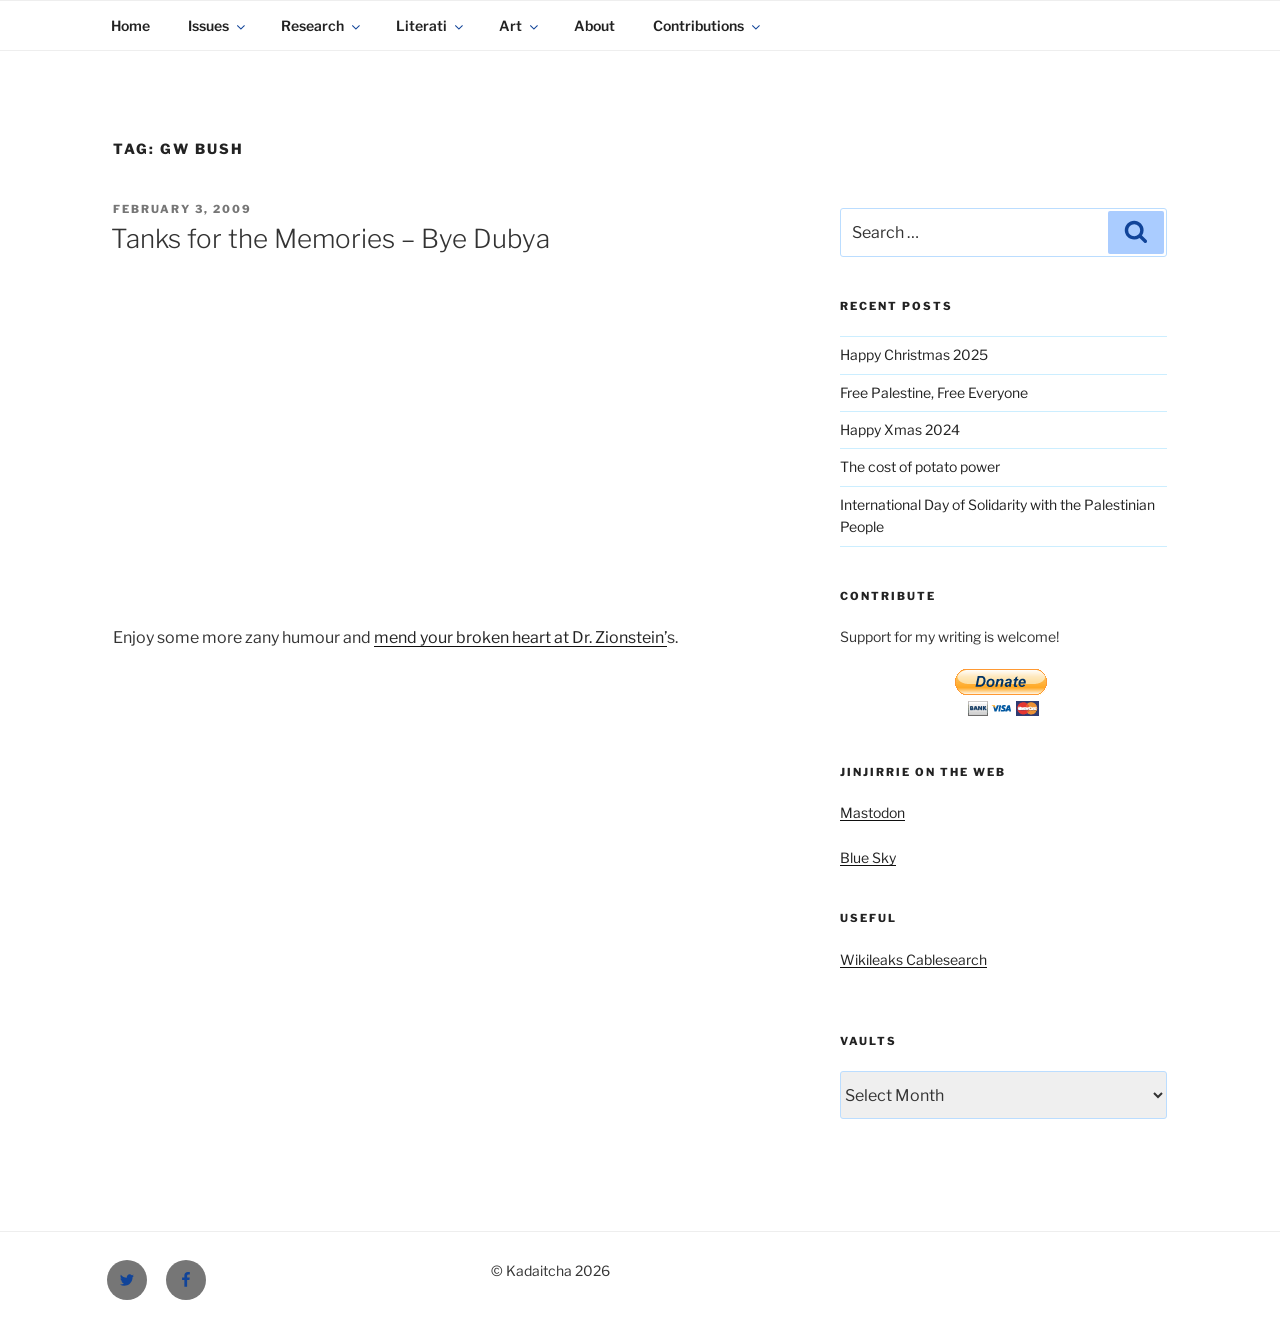 Image resolution: width=1280 pixels, height=1329 pixels. I want to click on Happy Christmas 2025, so click(914, 354).